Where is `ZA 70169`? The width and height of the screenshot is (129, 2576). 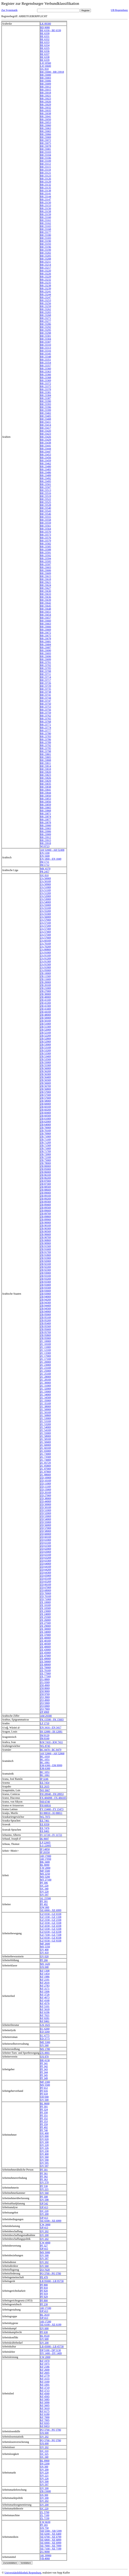 ZA 70169 is located at coordinates (45, 943).